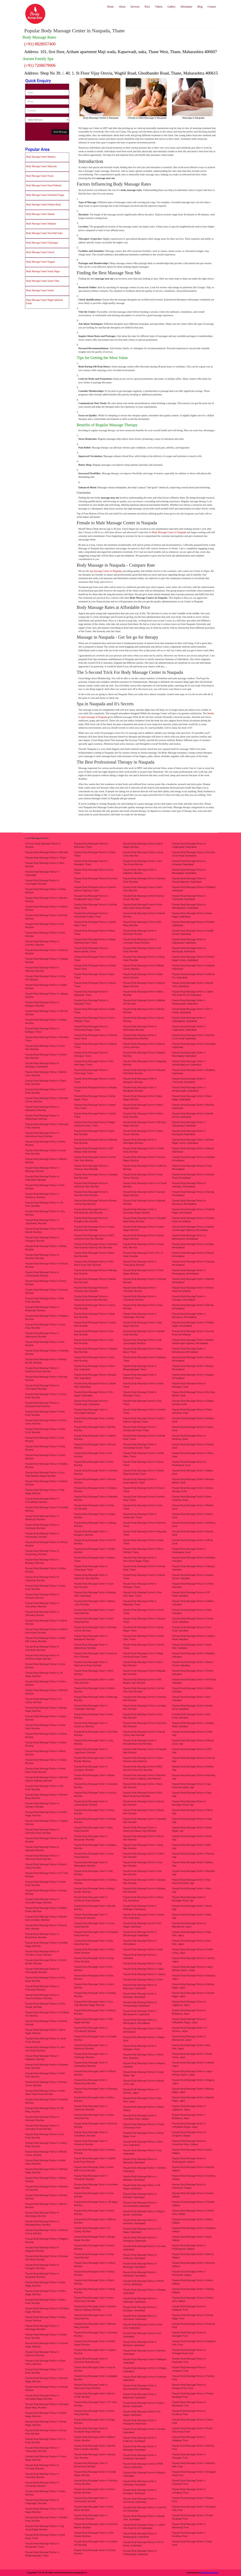 Image resolution: width=241 pixels, height=2576 pixels. I want to click on Popular Body Massage Center in Mumbai Central, Mumbai, so click(95, 1629).